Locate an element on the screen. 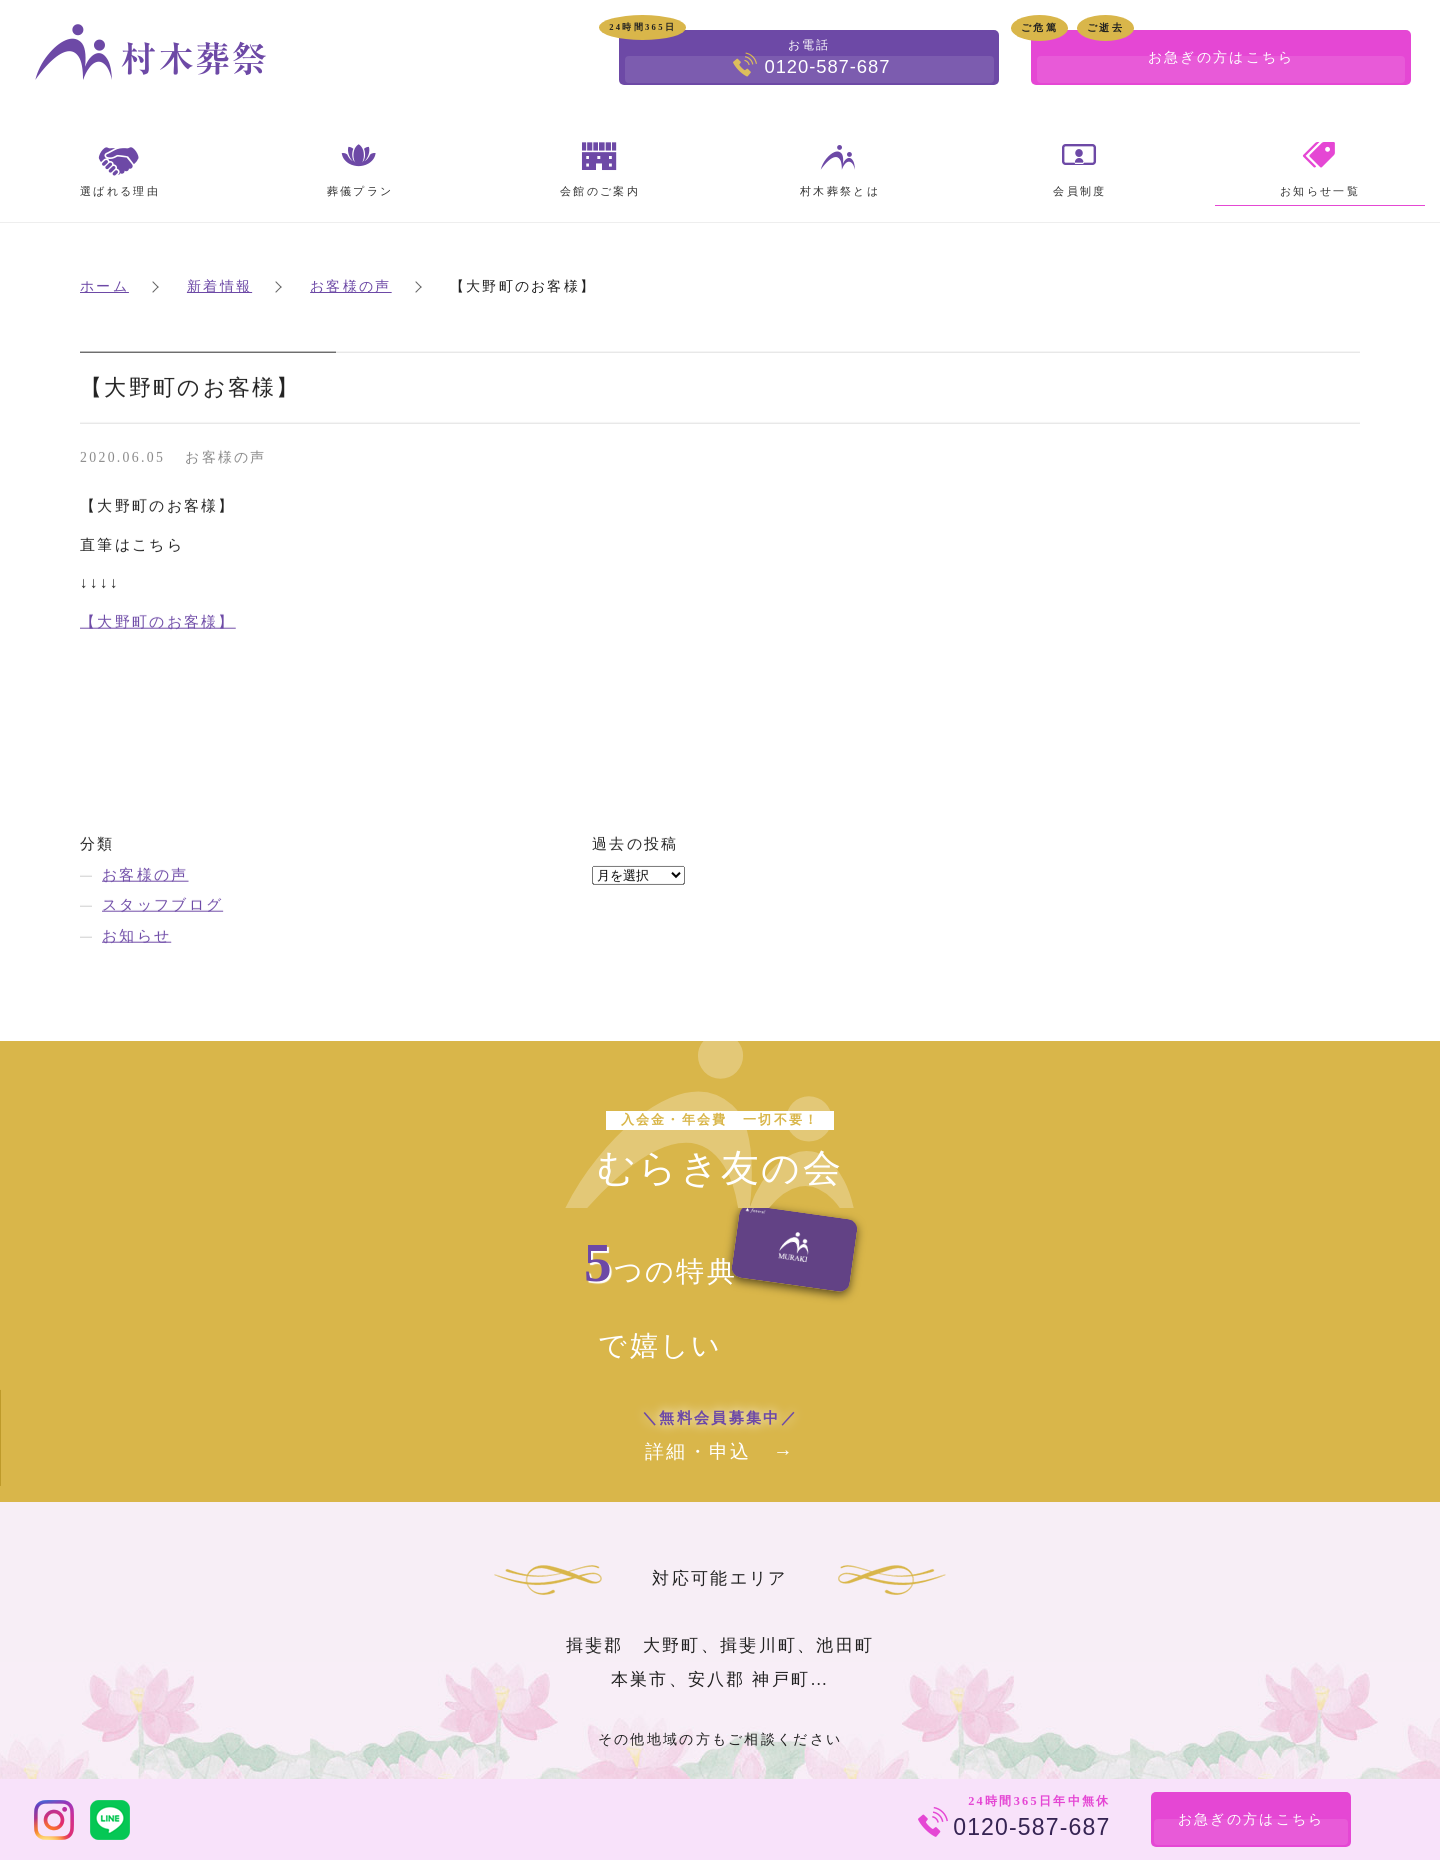 The image size is (1440, 1860). お知らせ is located at coordinates (136, 936).